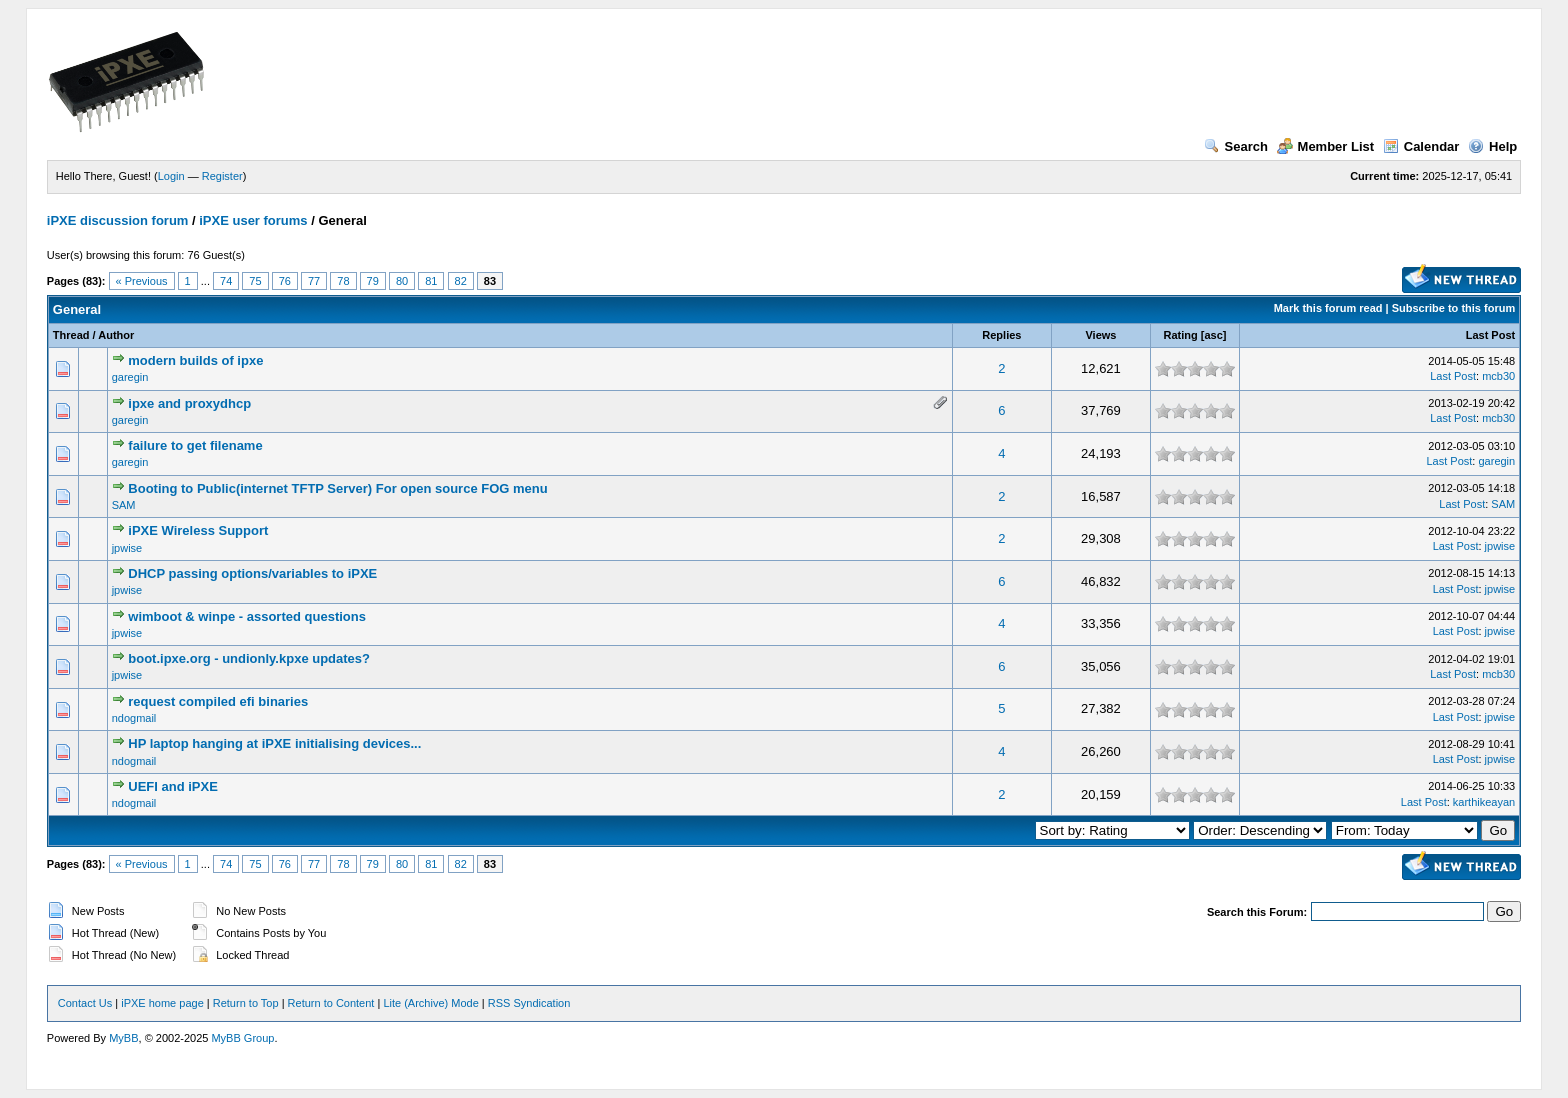 The width and height of the screenshot is (1568, 1098). What do you see at coordinates (461, 281) in the screenshot?
I see `82` at bounding box center [461, 281].